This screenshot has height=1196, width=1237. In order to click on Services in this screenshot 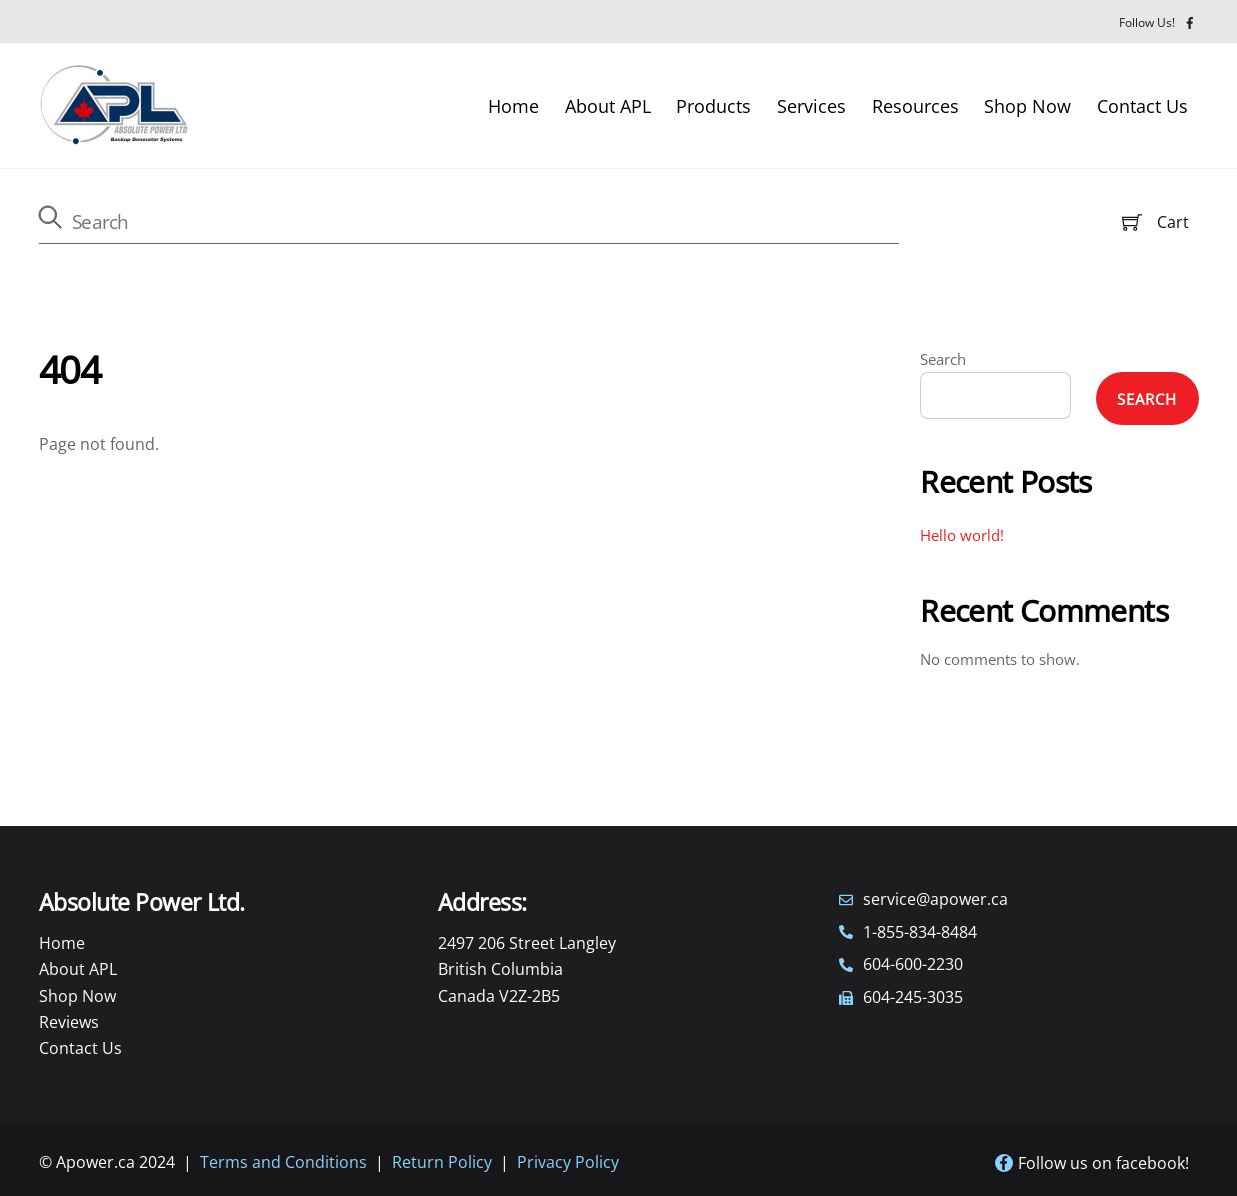, I will do `click(811, 106)`.